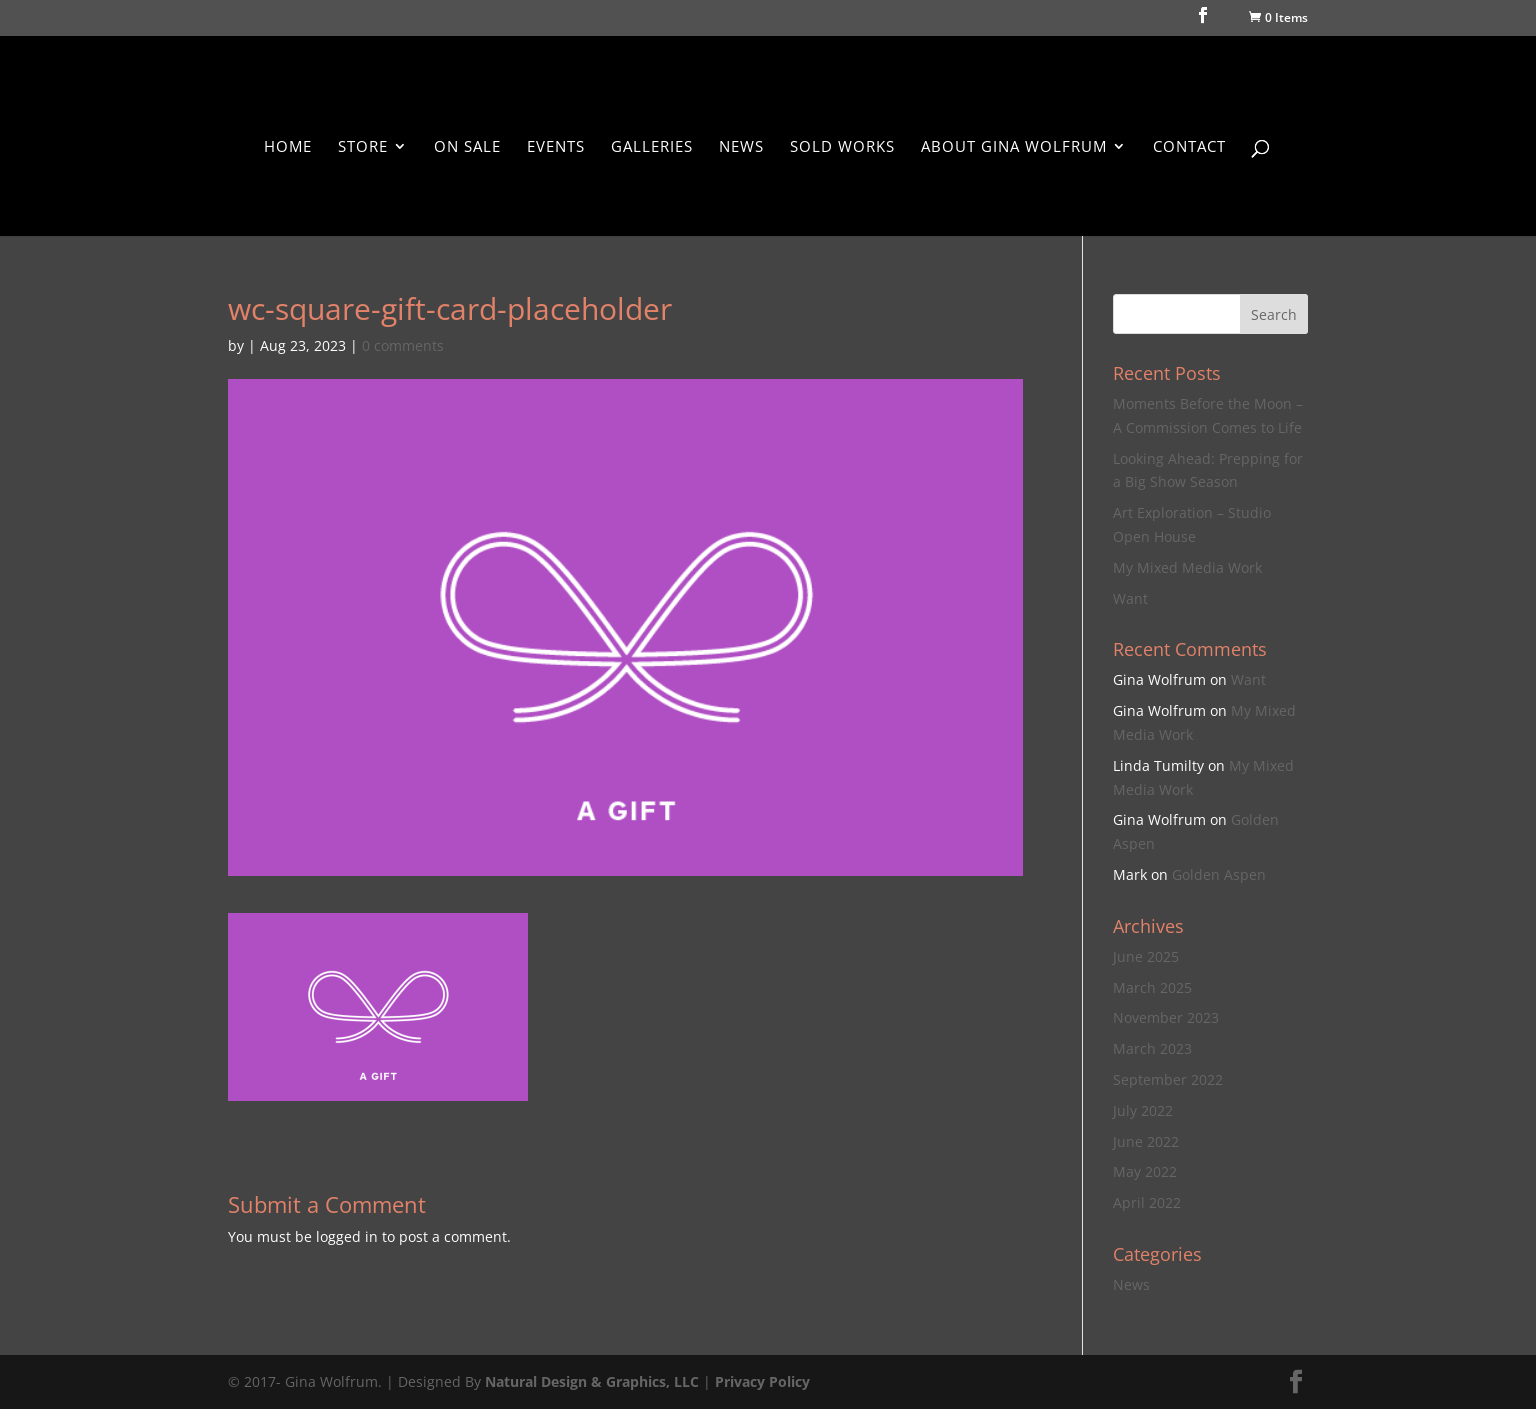  I want to click on Natural Design & Graphics, LLC, so click(592, 1381).